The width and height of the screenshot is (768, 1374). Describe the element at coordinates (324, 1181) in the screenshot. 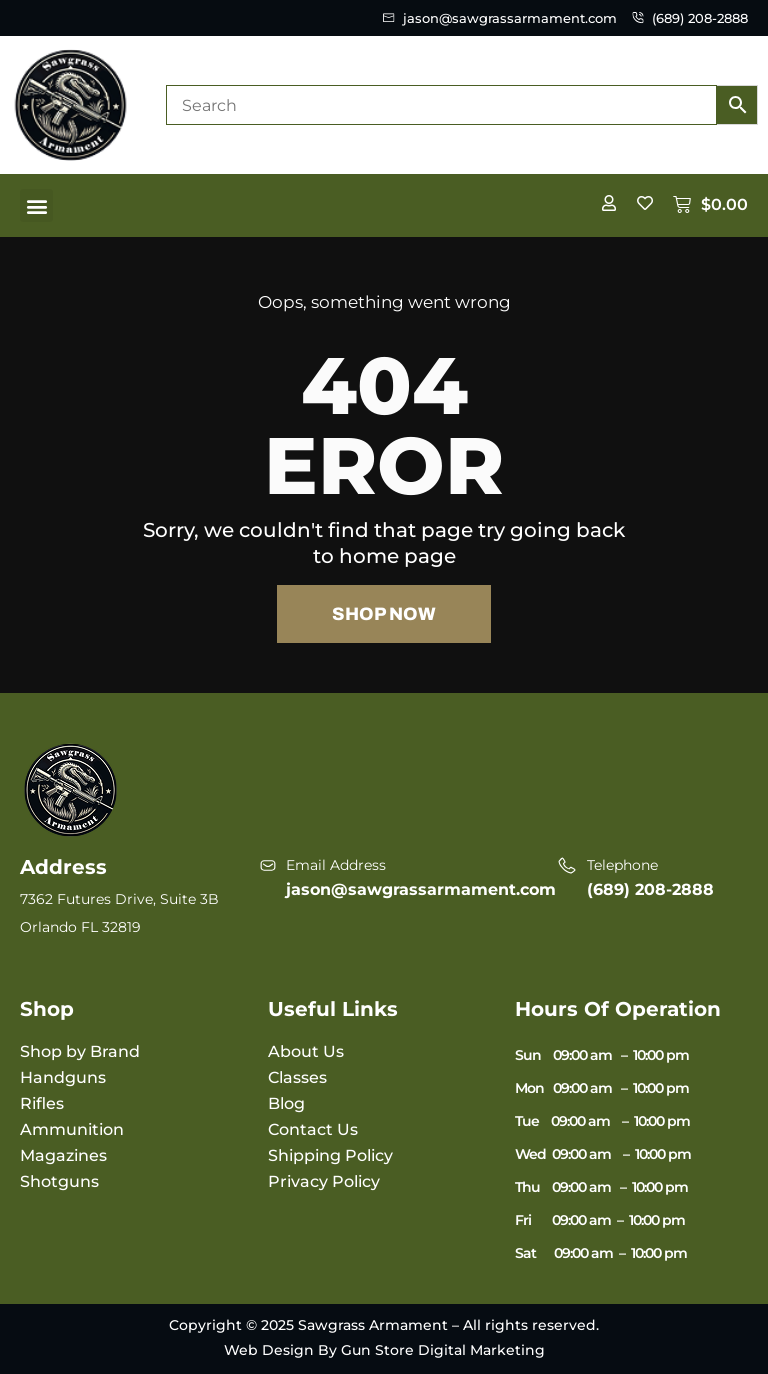

I see `Privacy Policy` at that location.